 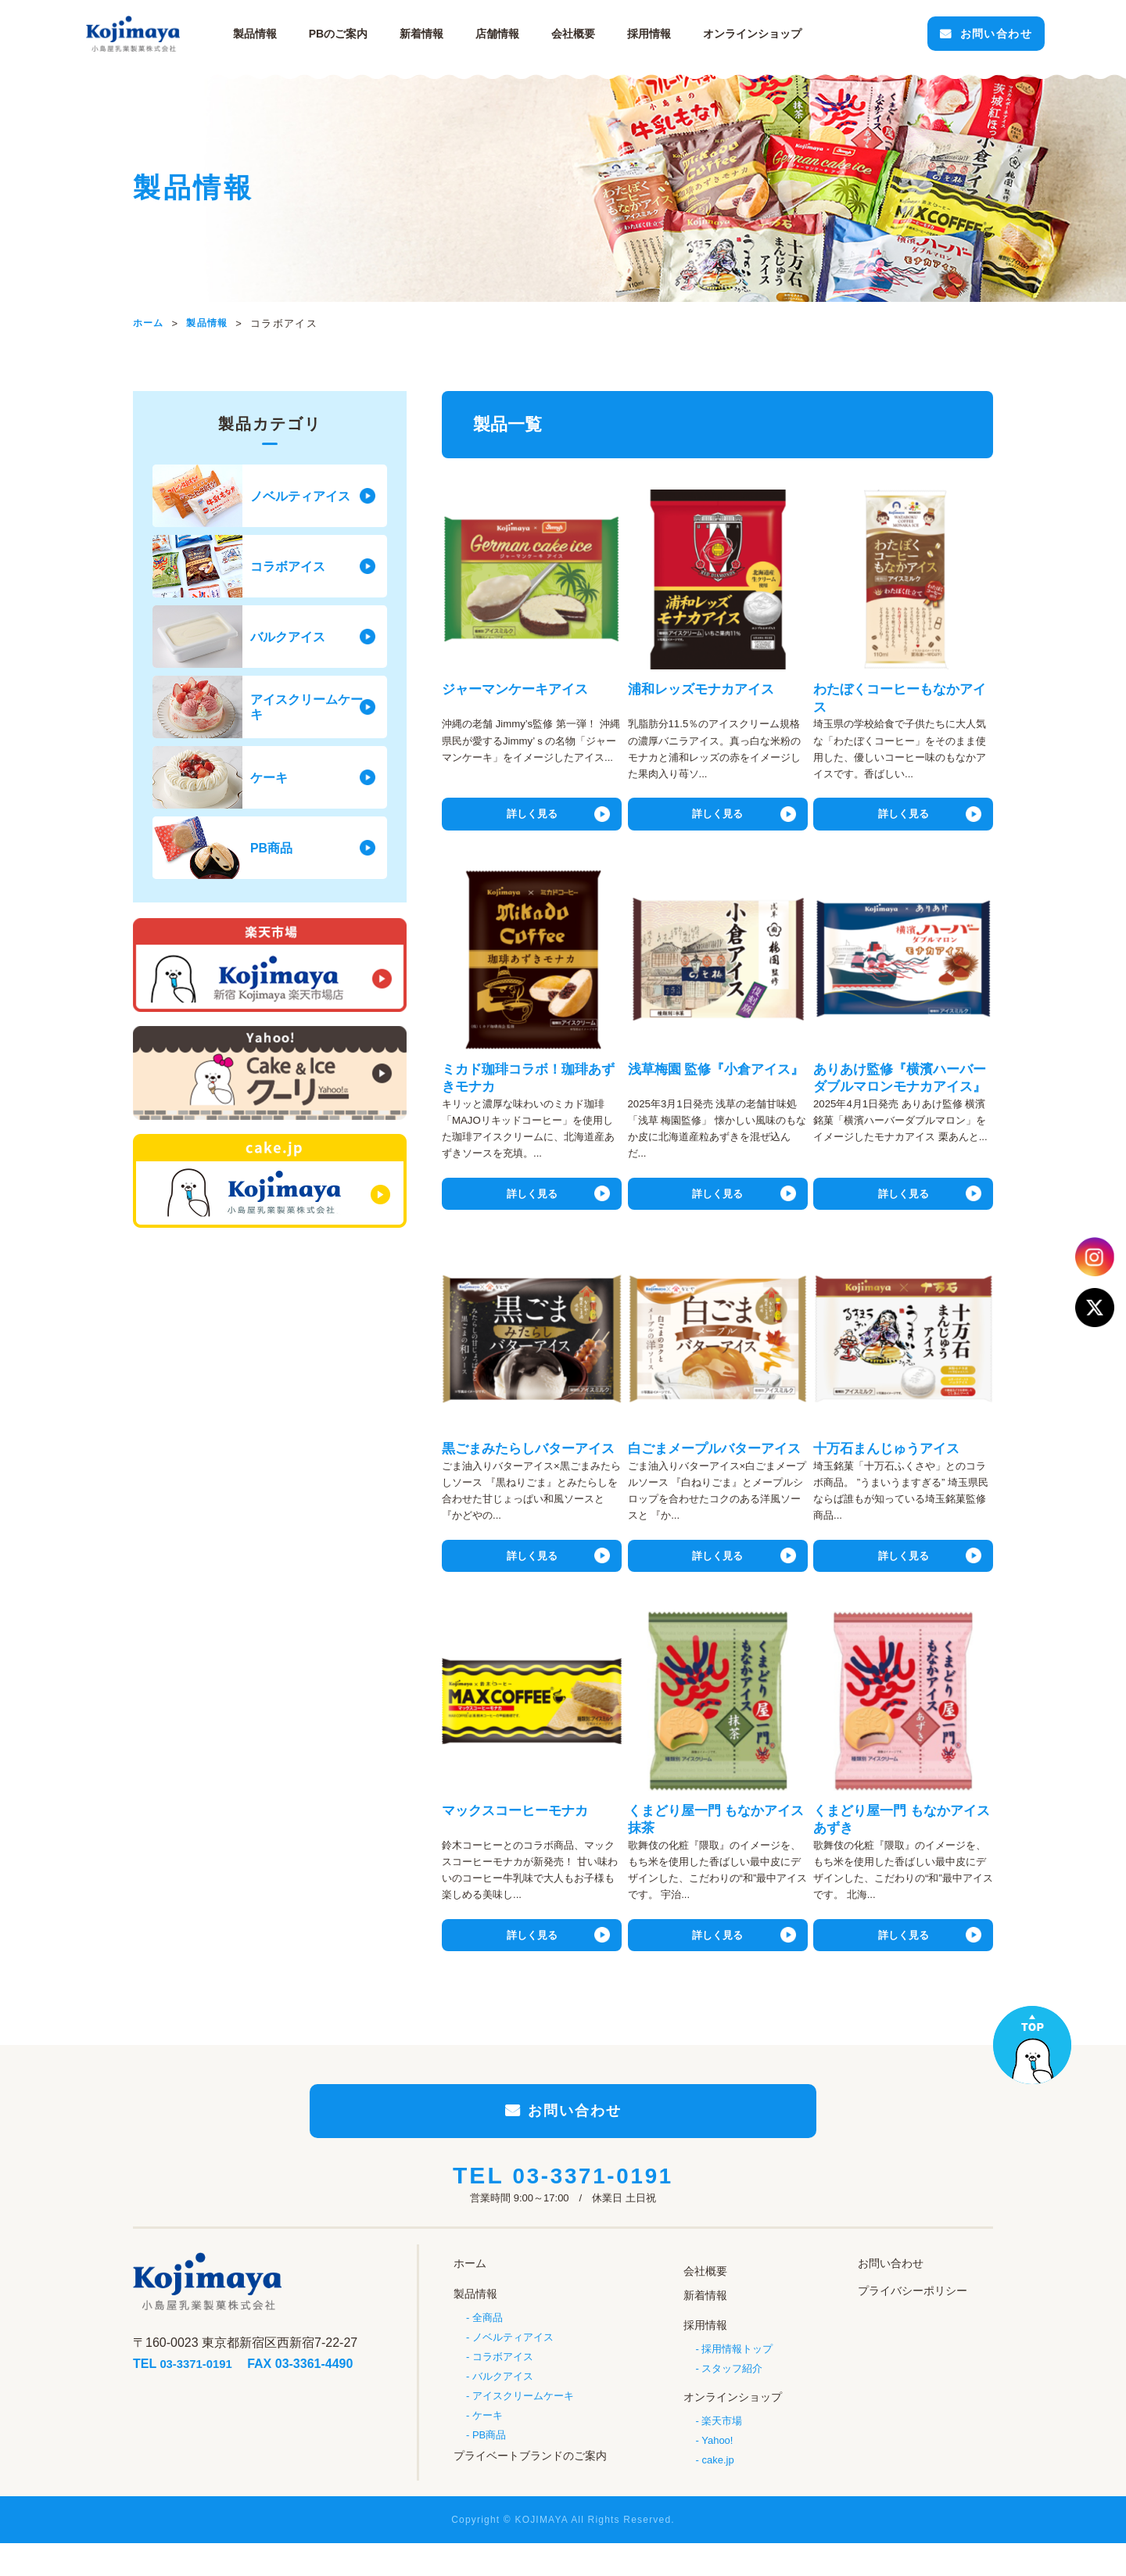 I want to click on 03-3371-0191, so click(x=593, y=2211).